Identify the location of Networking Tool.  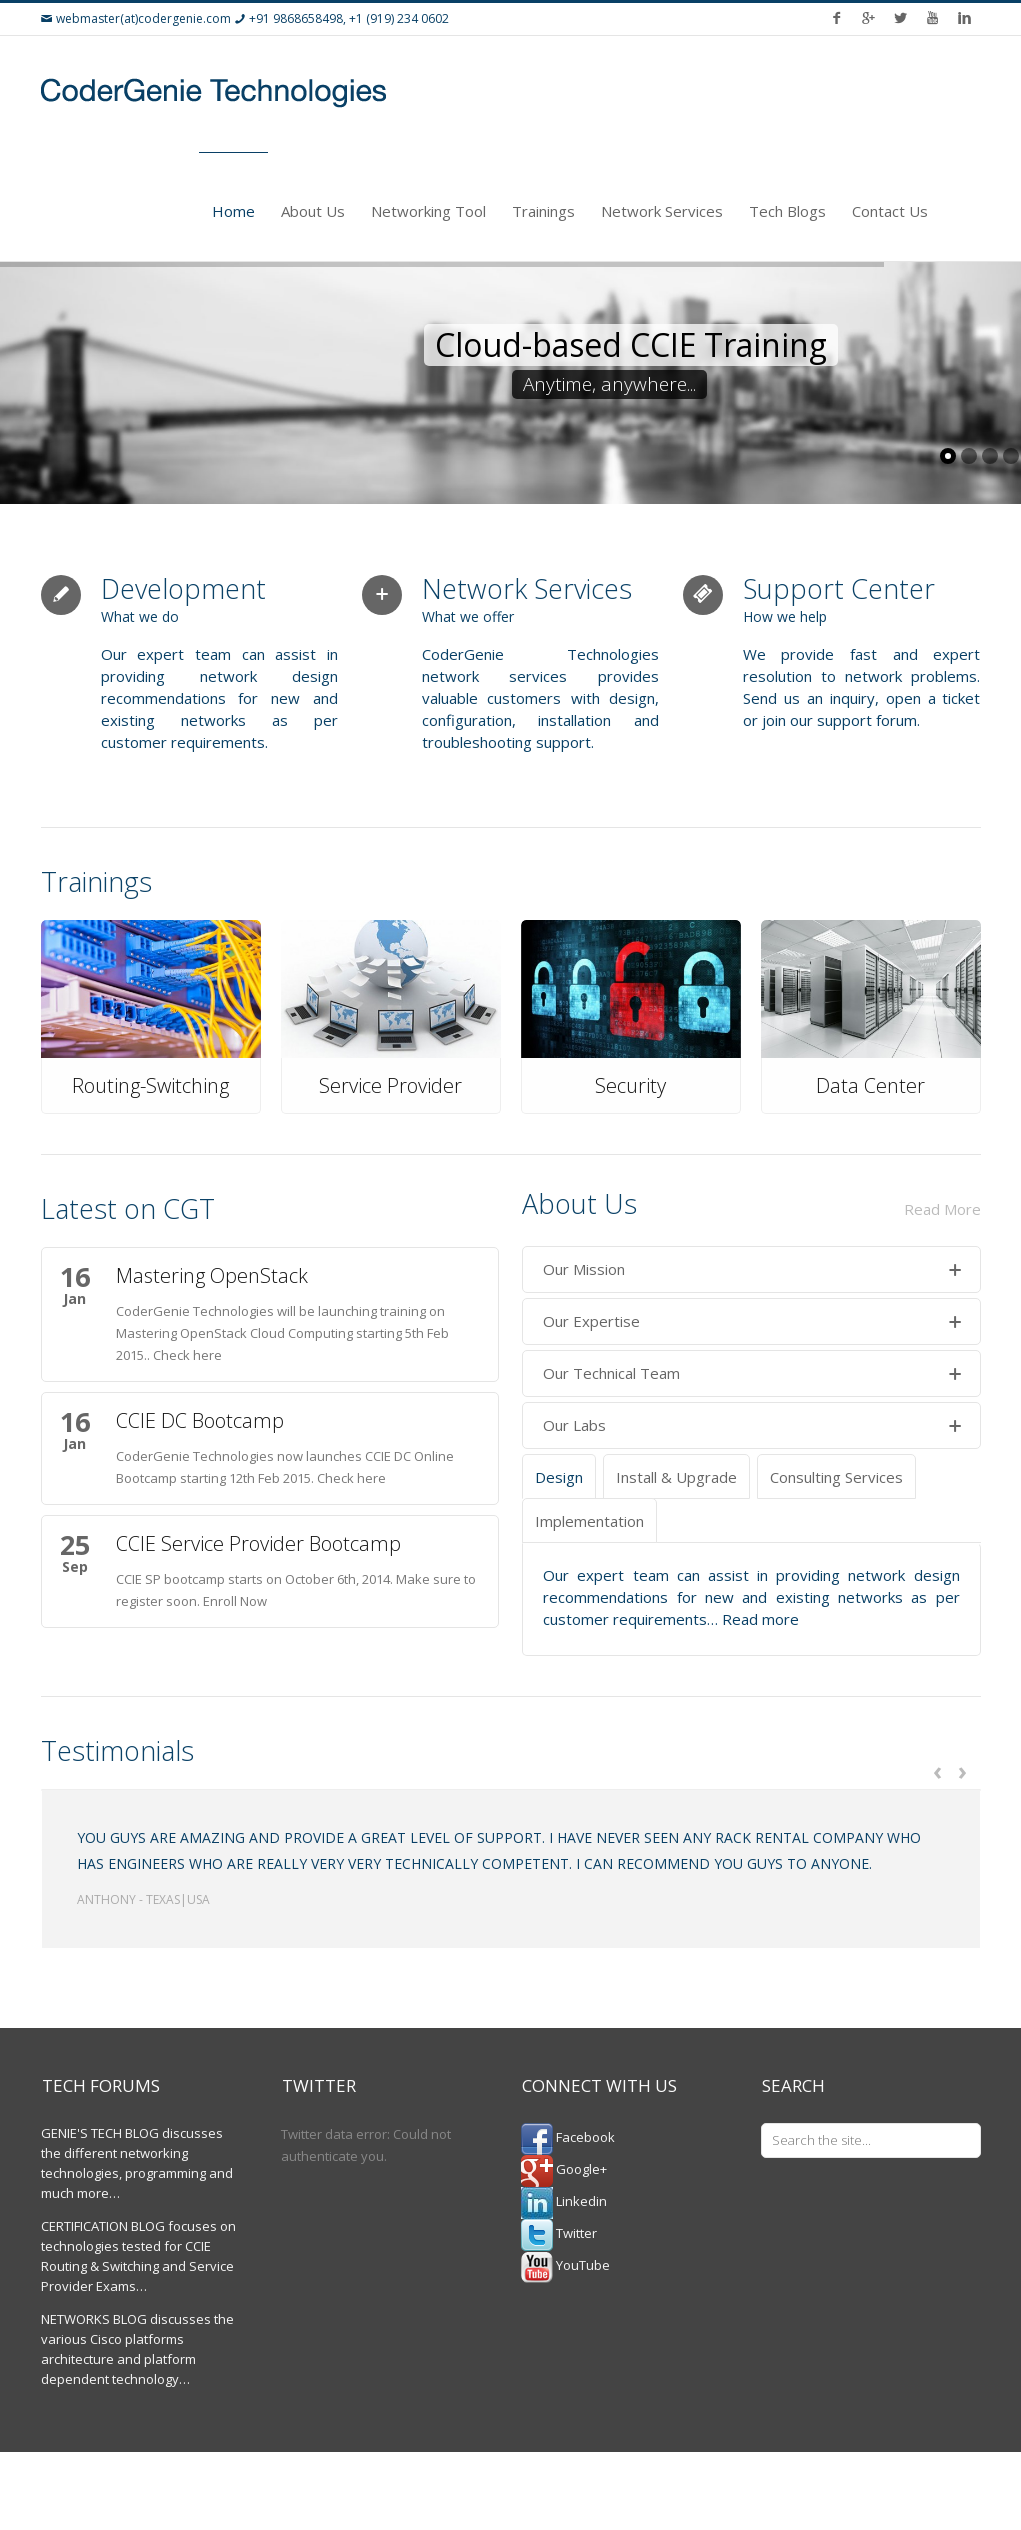
(428, 211).